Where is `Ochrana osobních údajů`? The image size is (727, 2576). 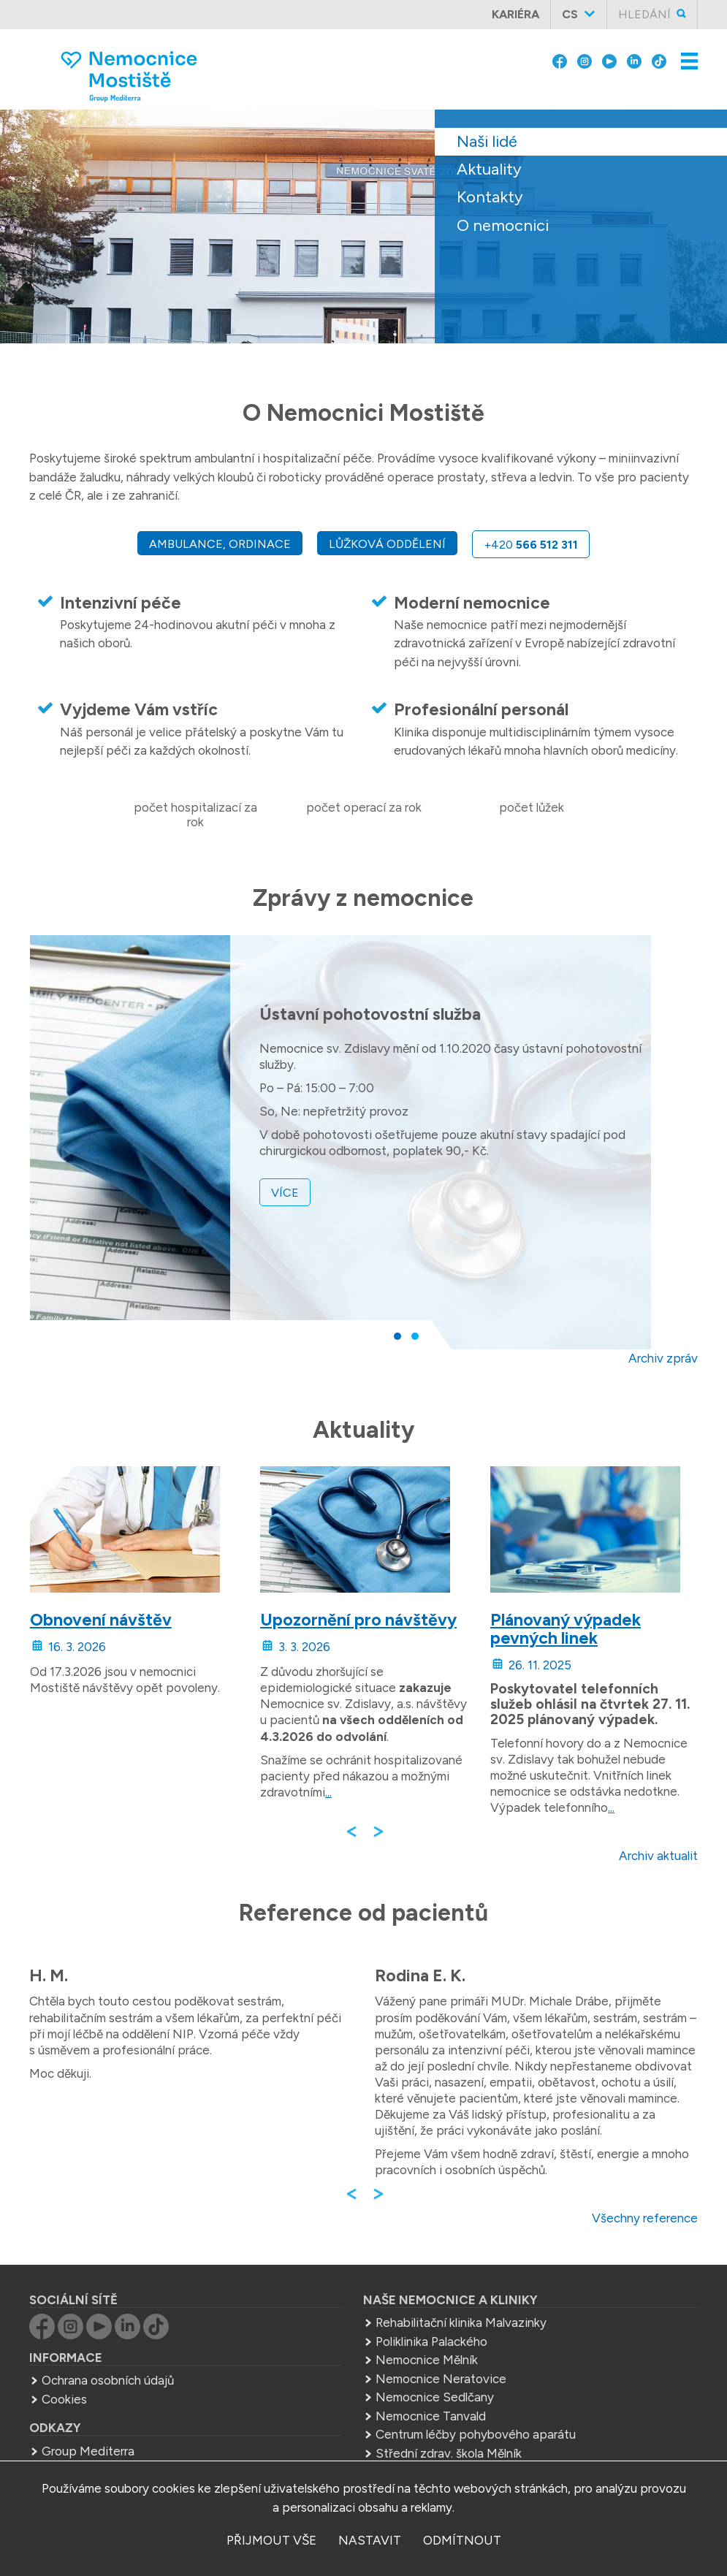 Ochrana osobních údajů is located at coordinates (108, 2380).